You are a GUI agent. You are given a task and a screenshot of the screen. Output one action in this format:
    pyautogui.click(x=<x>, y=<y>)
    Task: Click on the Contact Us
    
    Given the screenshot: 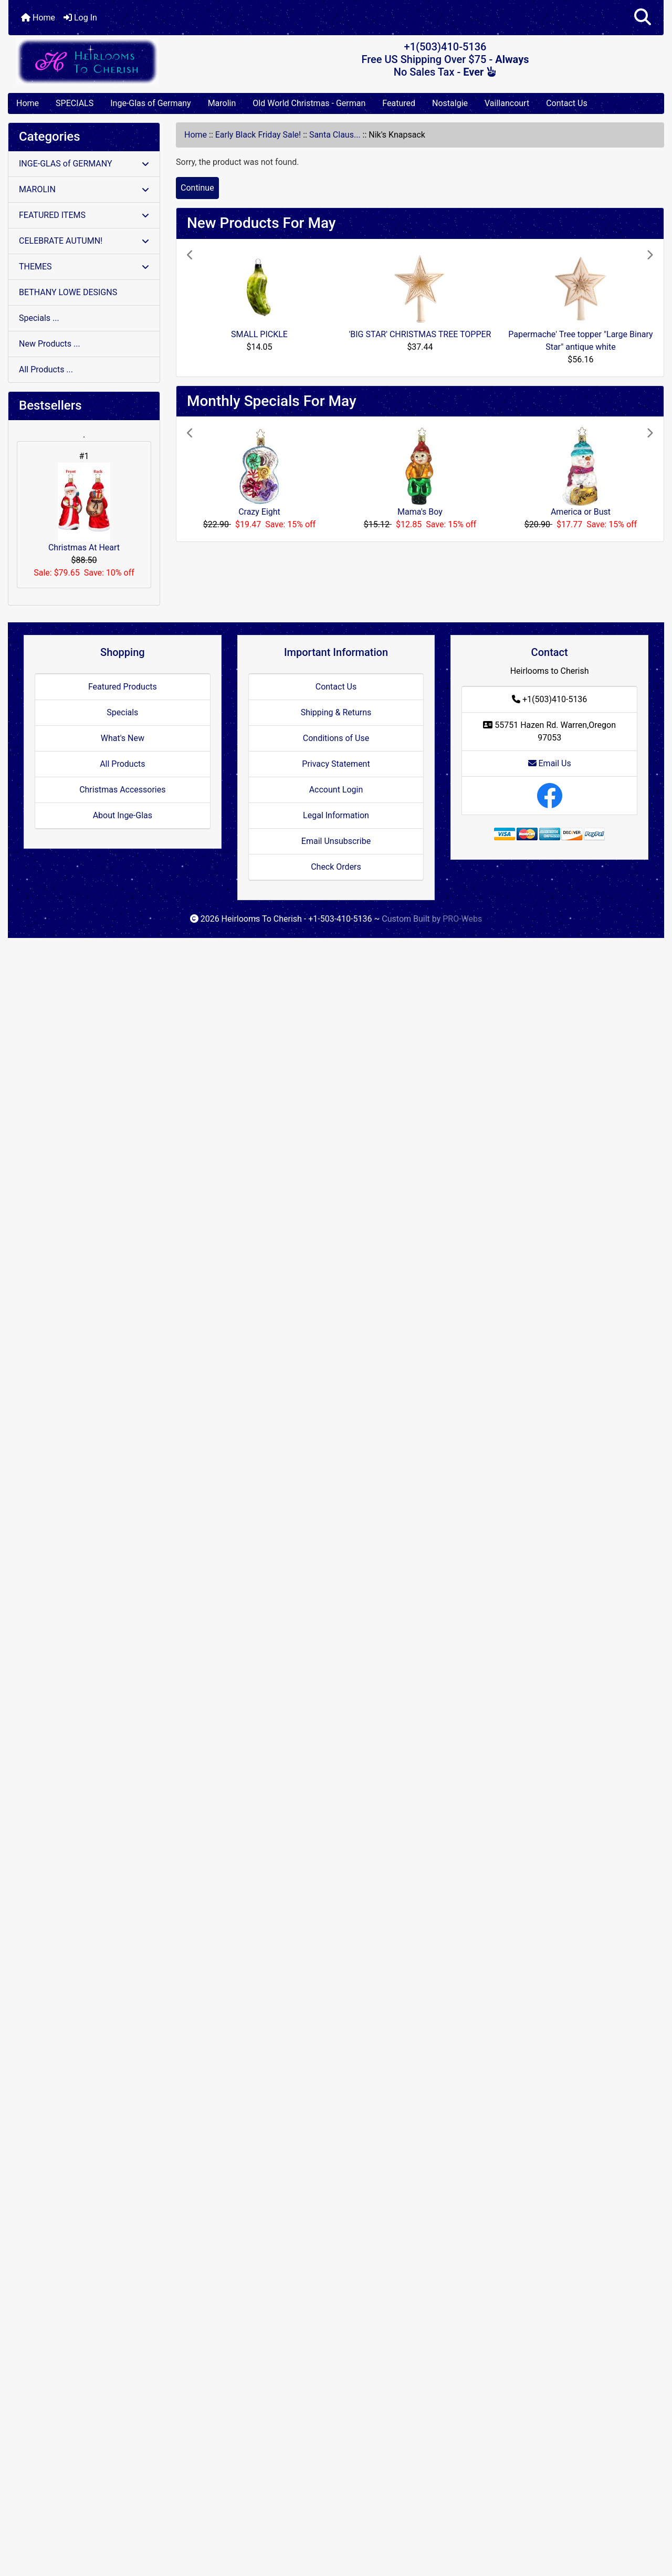 What is the action you would take?
    pyautogui.click(x=566, y=103)
    